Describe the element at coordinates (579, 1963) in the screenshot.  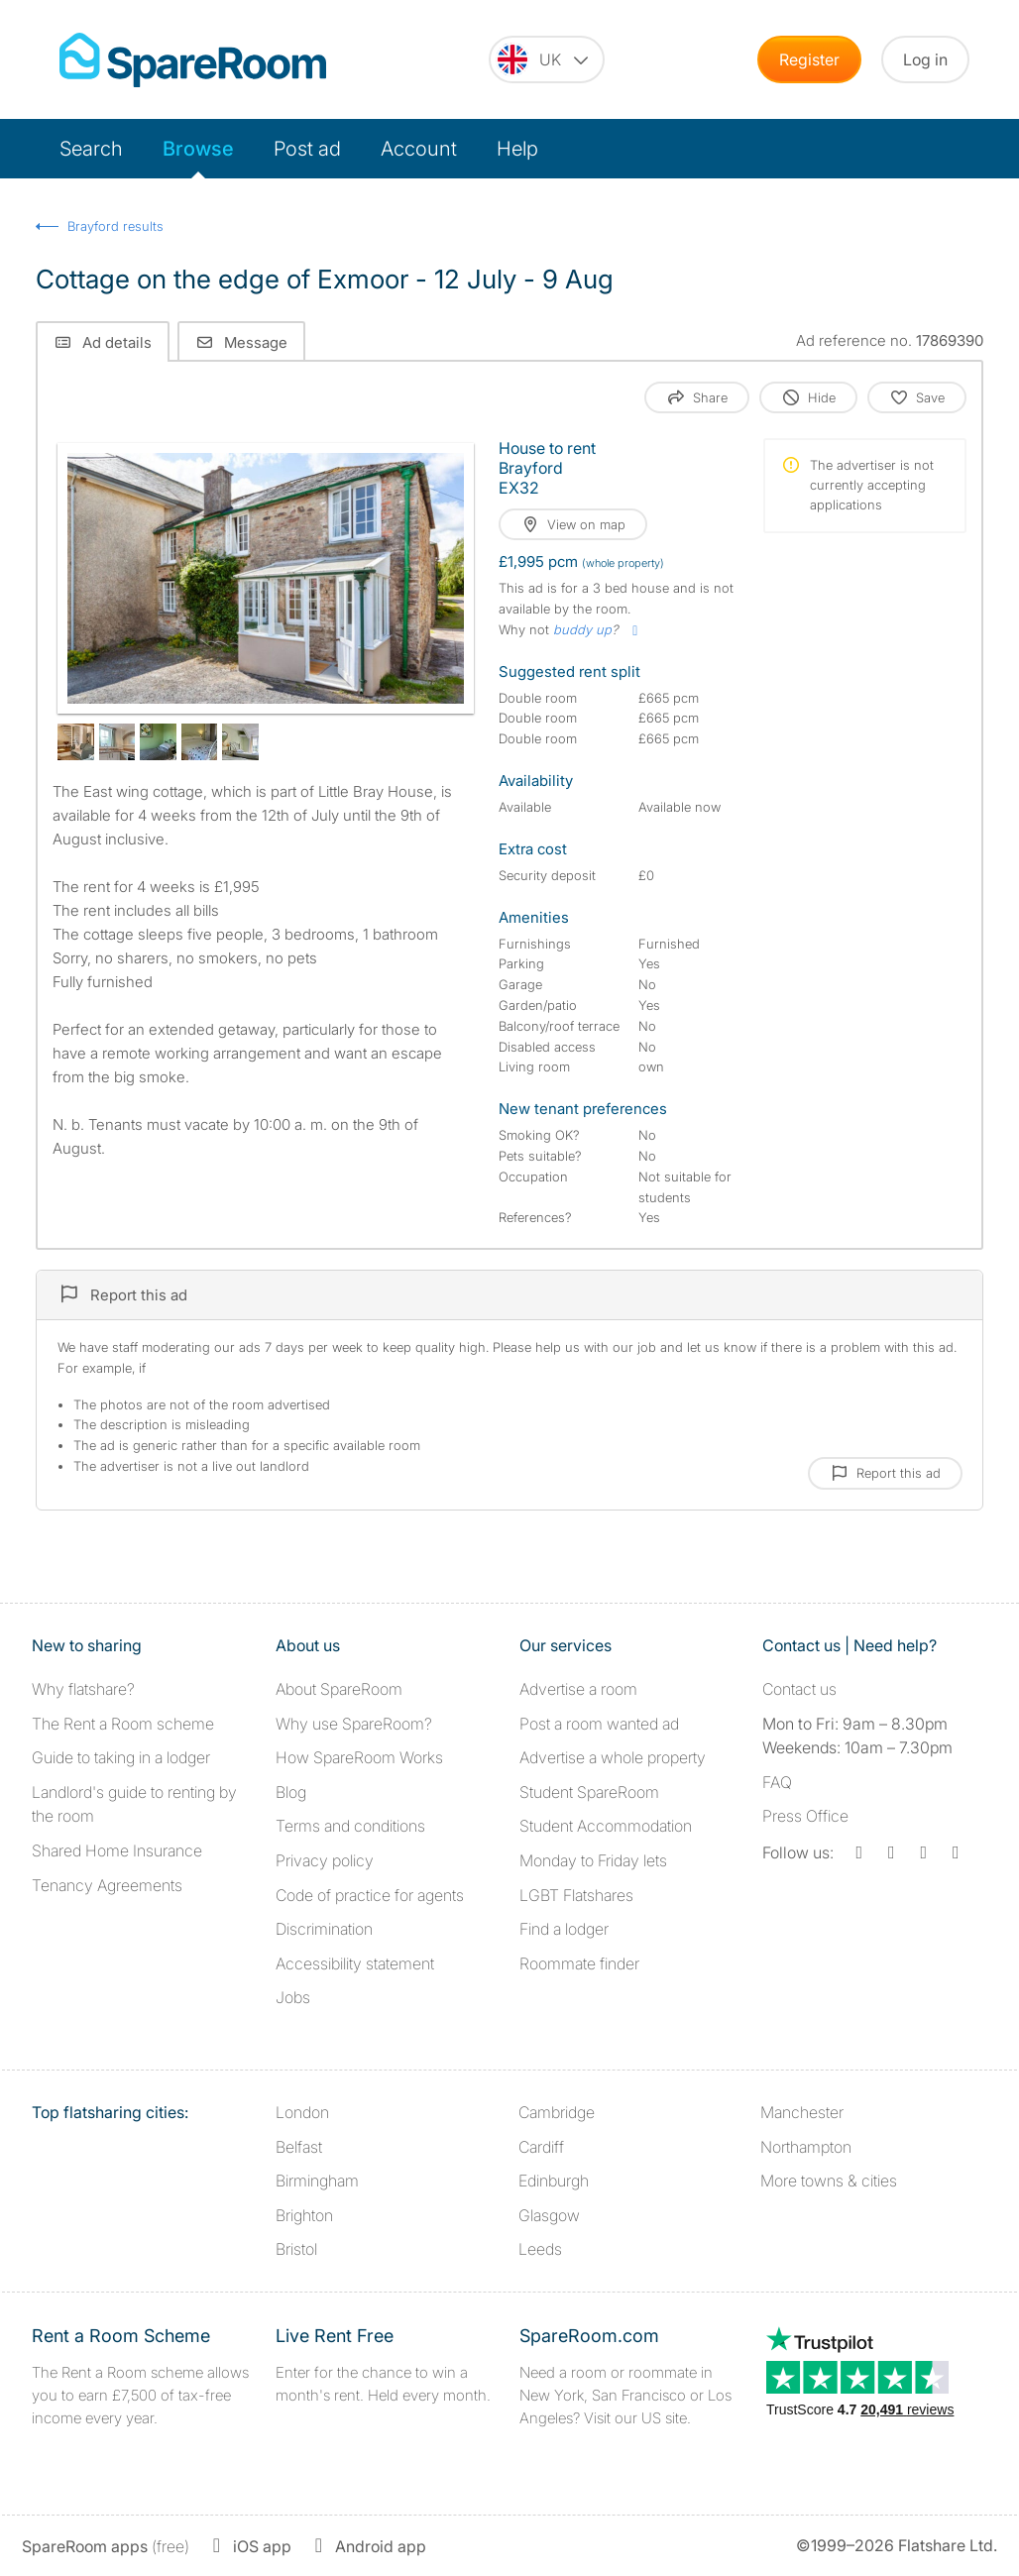
I see `Roommate finder` at that location.